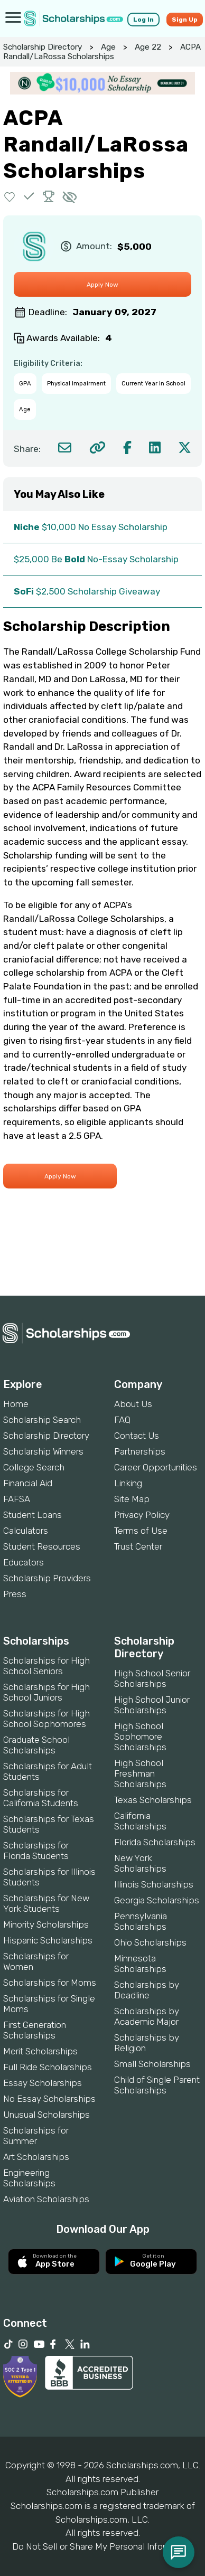 The height and width of the screenshot is (2576, 205). Describe the element at coordinates (138, 1546) in the screenshot. I see `Trust Center` at that location.